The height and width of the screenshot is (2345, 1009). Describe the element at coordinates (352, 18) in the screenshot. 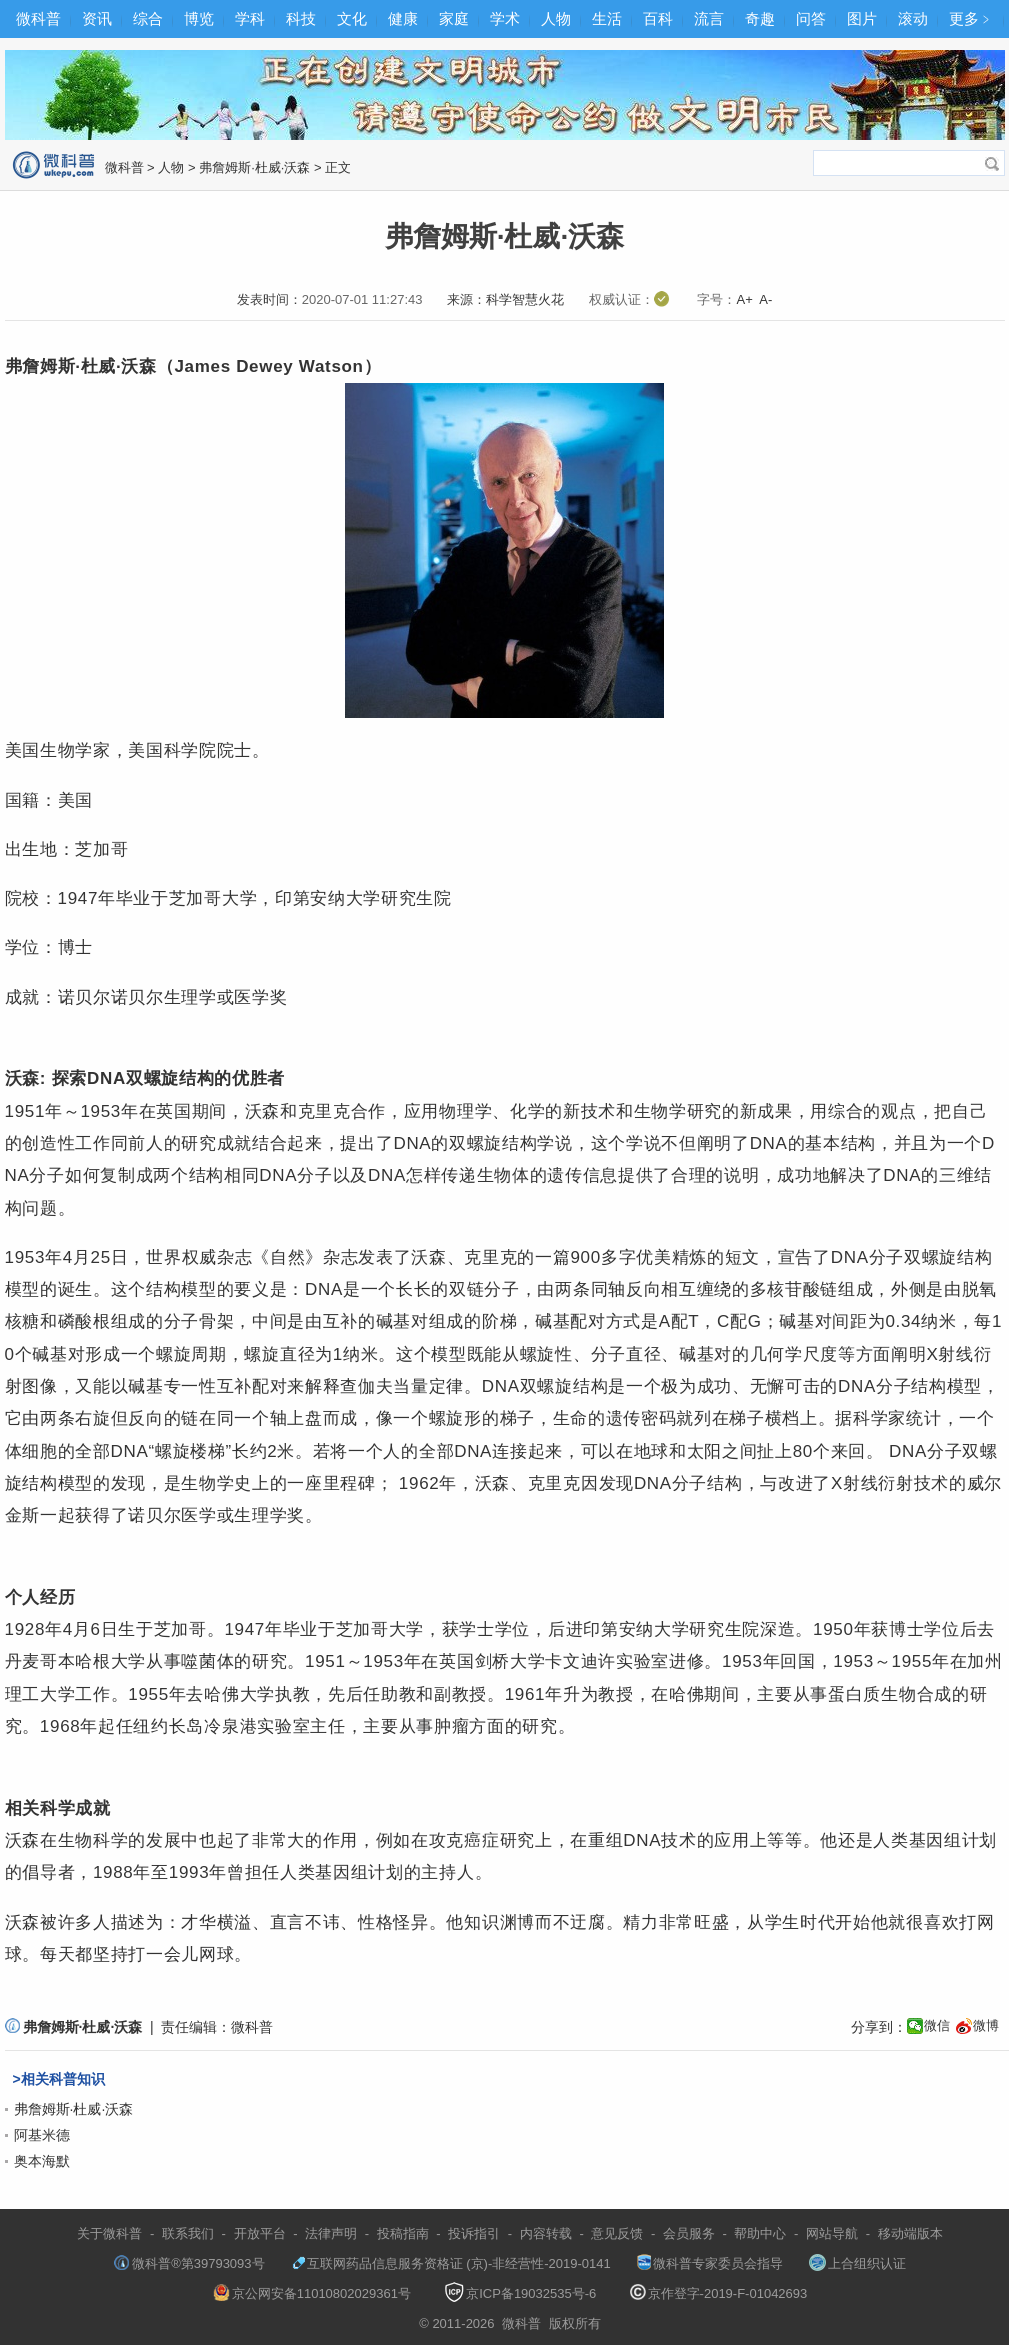

I see `文化` at that location.